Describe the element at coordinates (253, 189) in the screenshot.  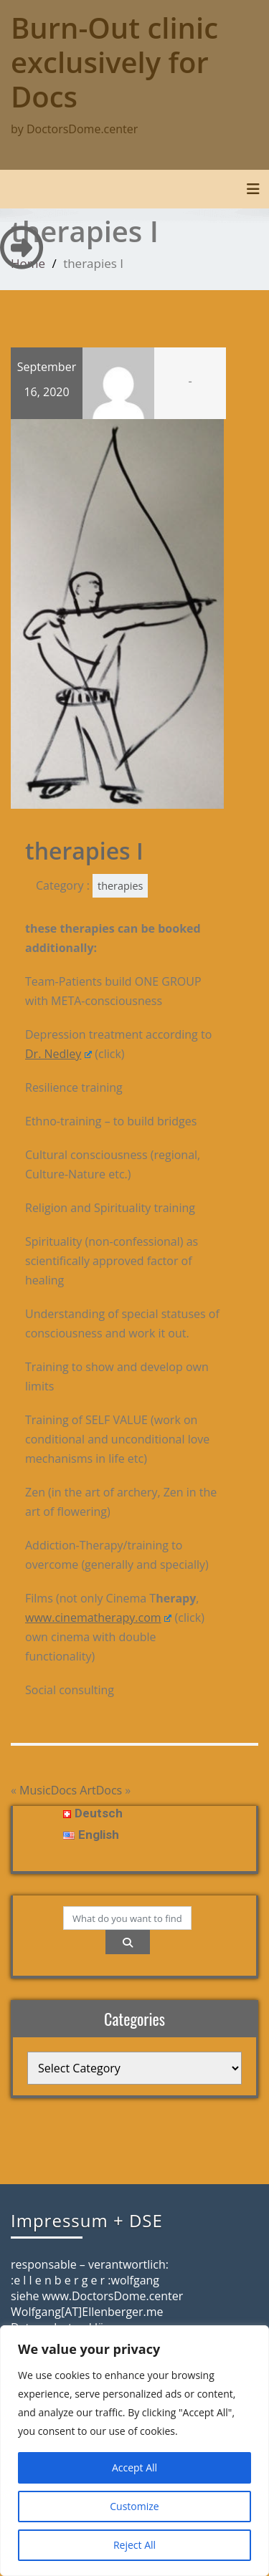
I see `[Toggle navigation]` at that location.